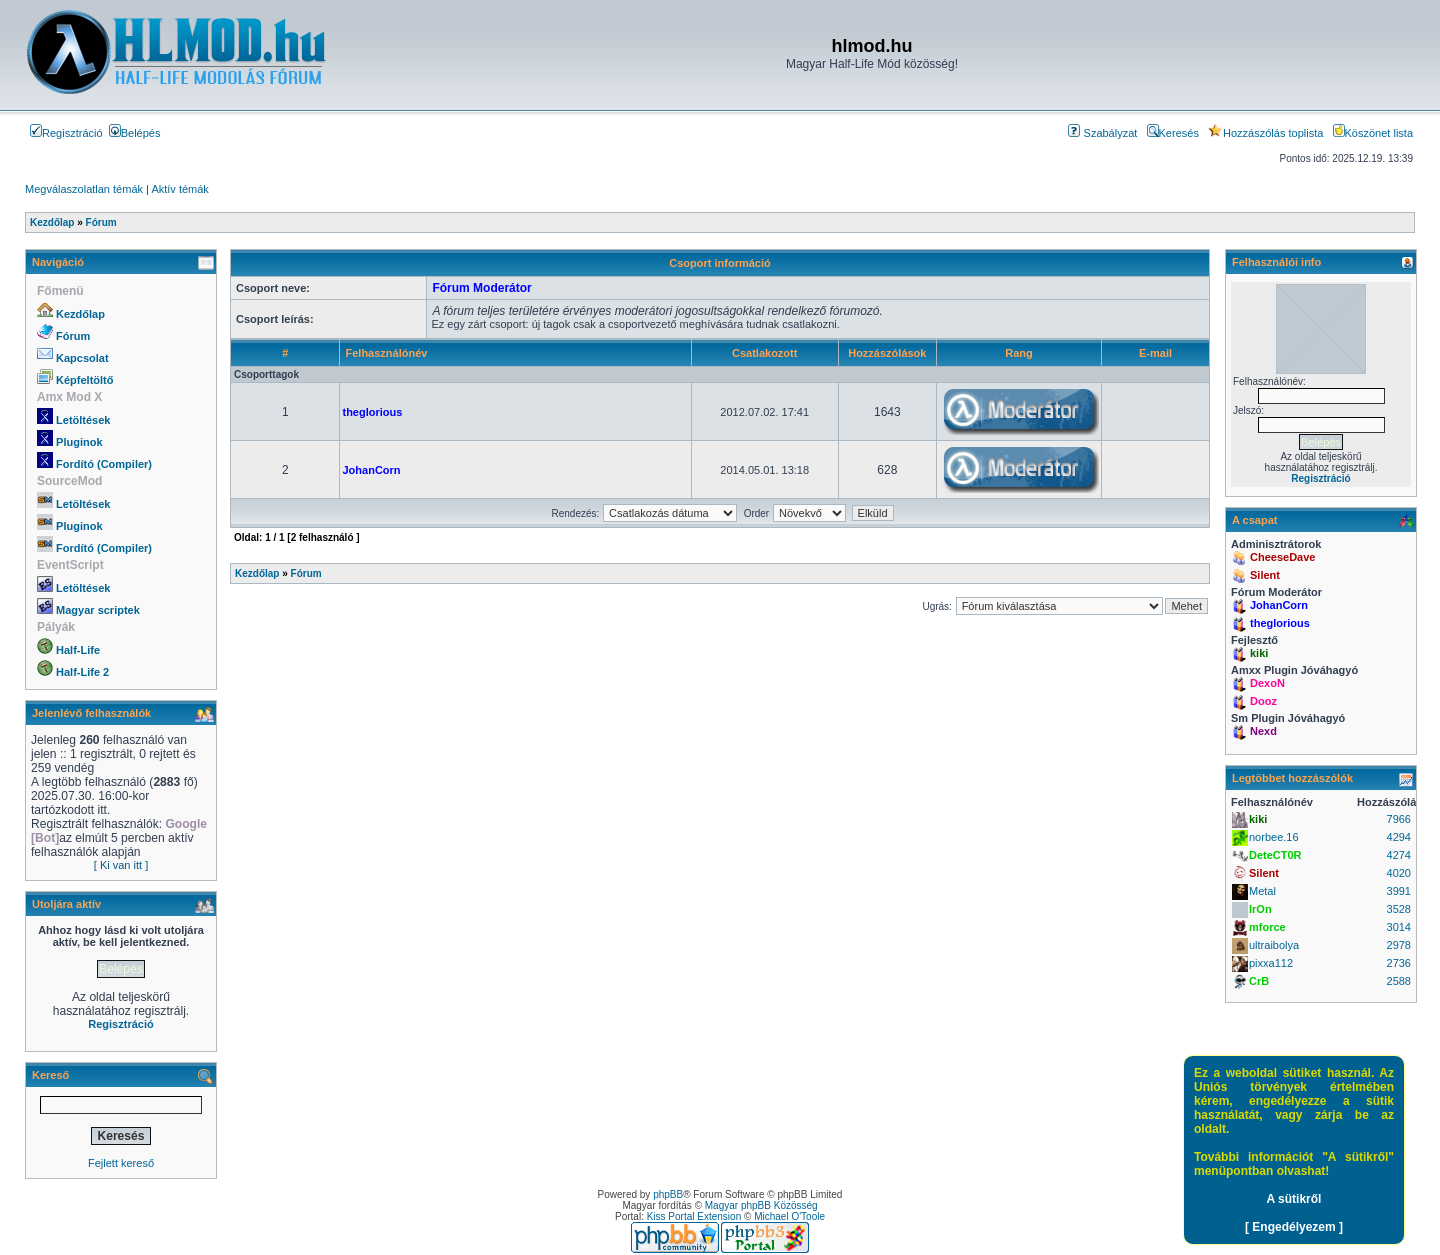  I want to click on 2978, so click(1399, 945).